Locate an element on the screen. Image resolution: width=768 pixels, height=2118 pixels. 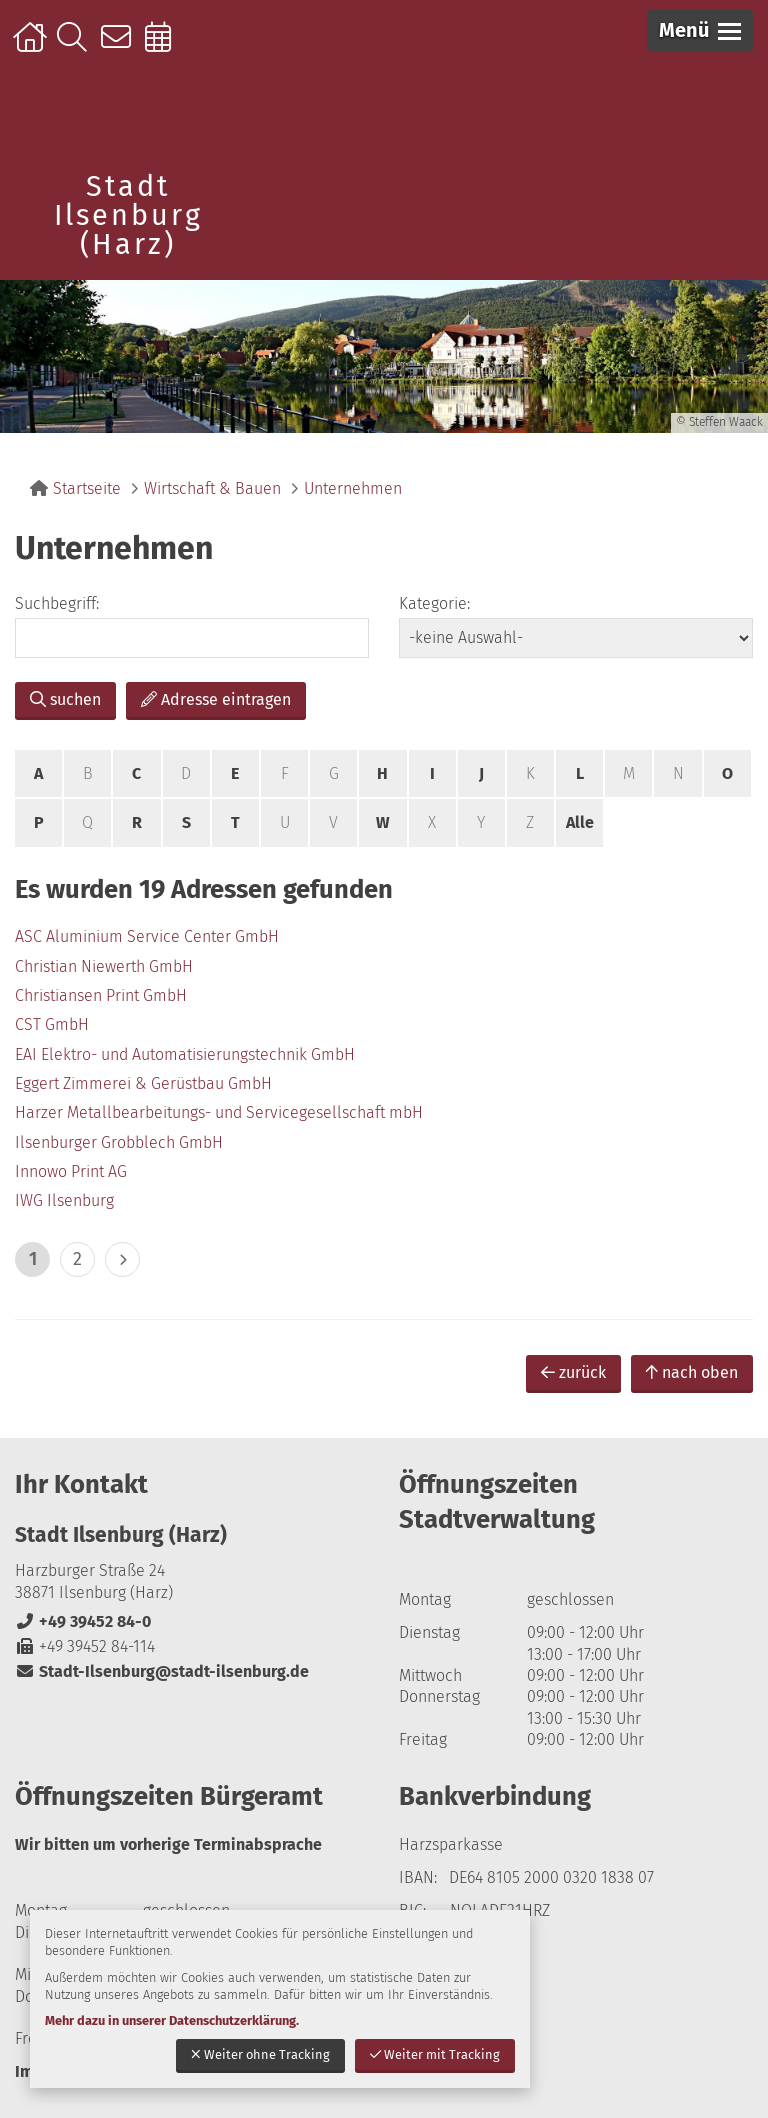
Suche is located at coordinates (76, 47).